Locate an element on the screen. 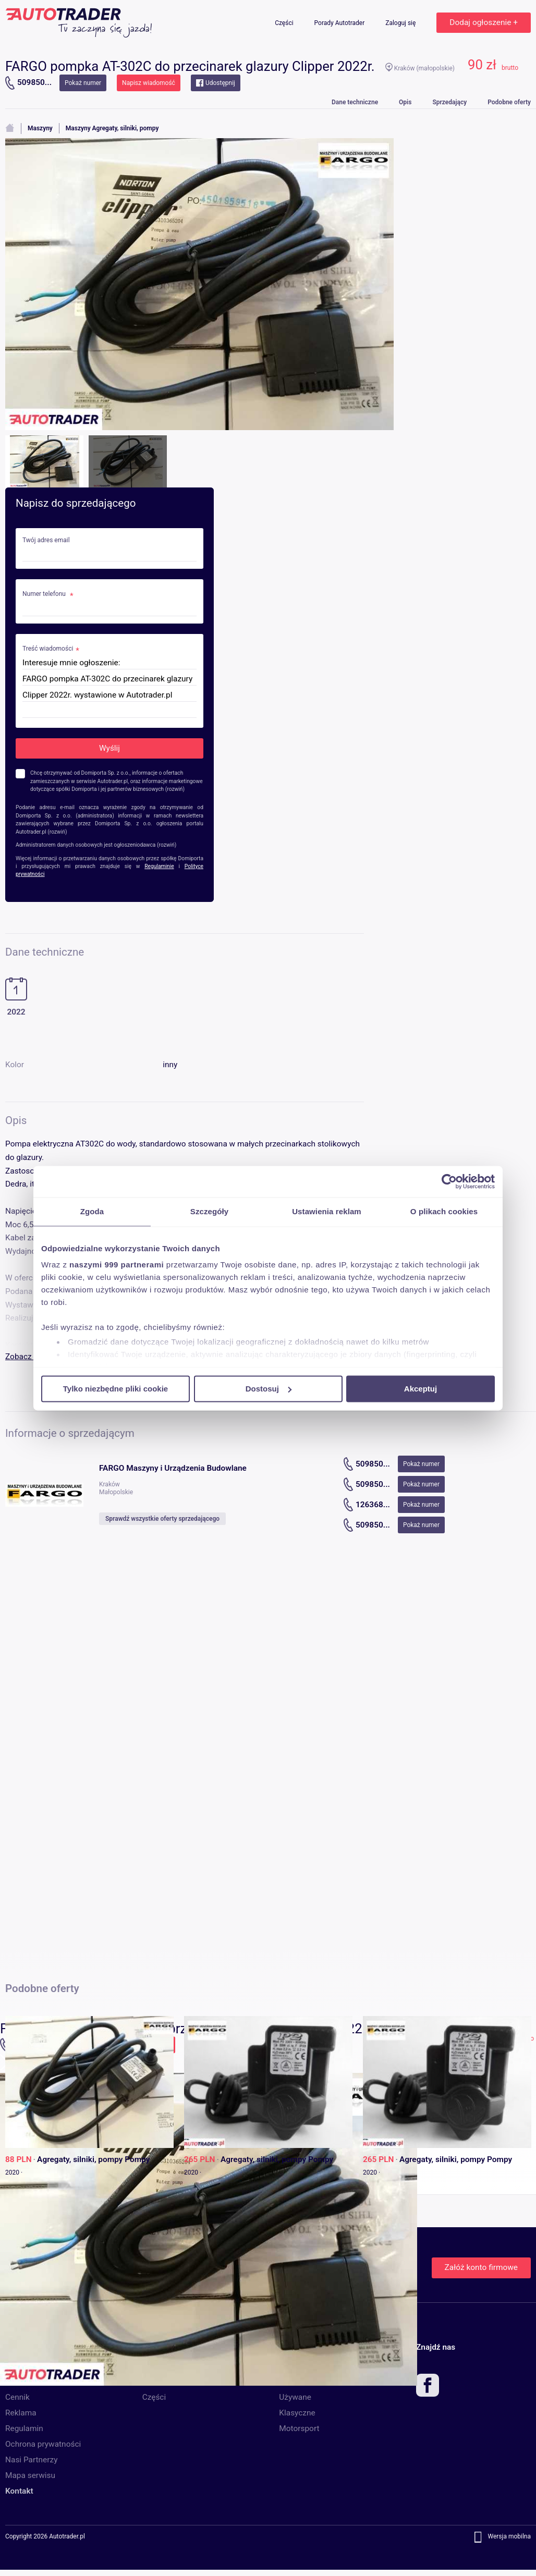 The width and height of the screenshot is (536, 2576). Twój adres email is located at coordinates (46, 540).